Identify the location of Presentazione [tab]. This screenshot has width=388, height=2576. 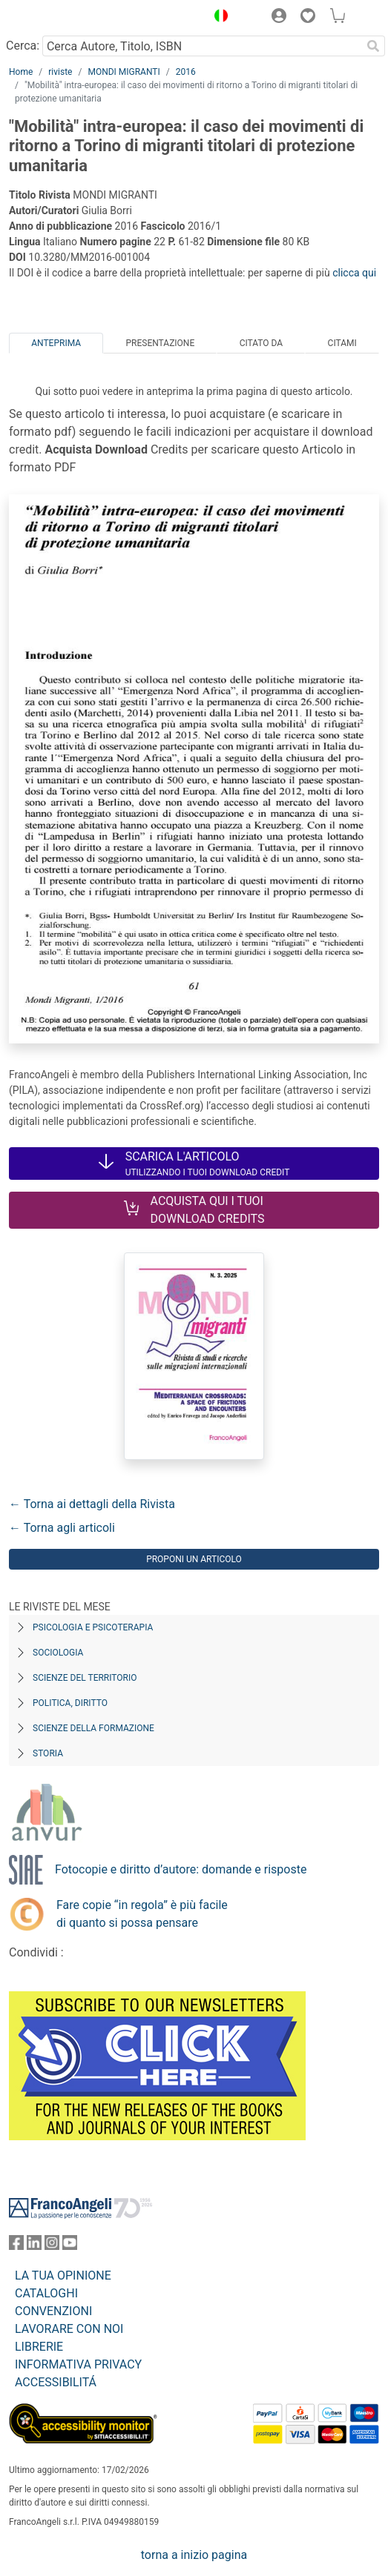
(160, 343).